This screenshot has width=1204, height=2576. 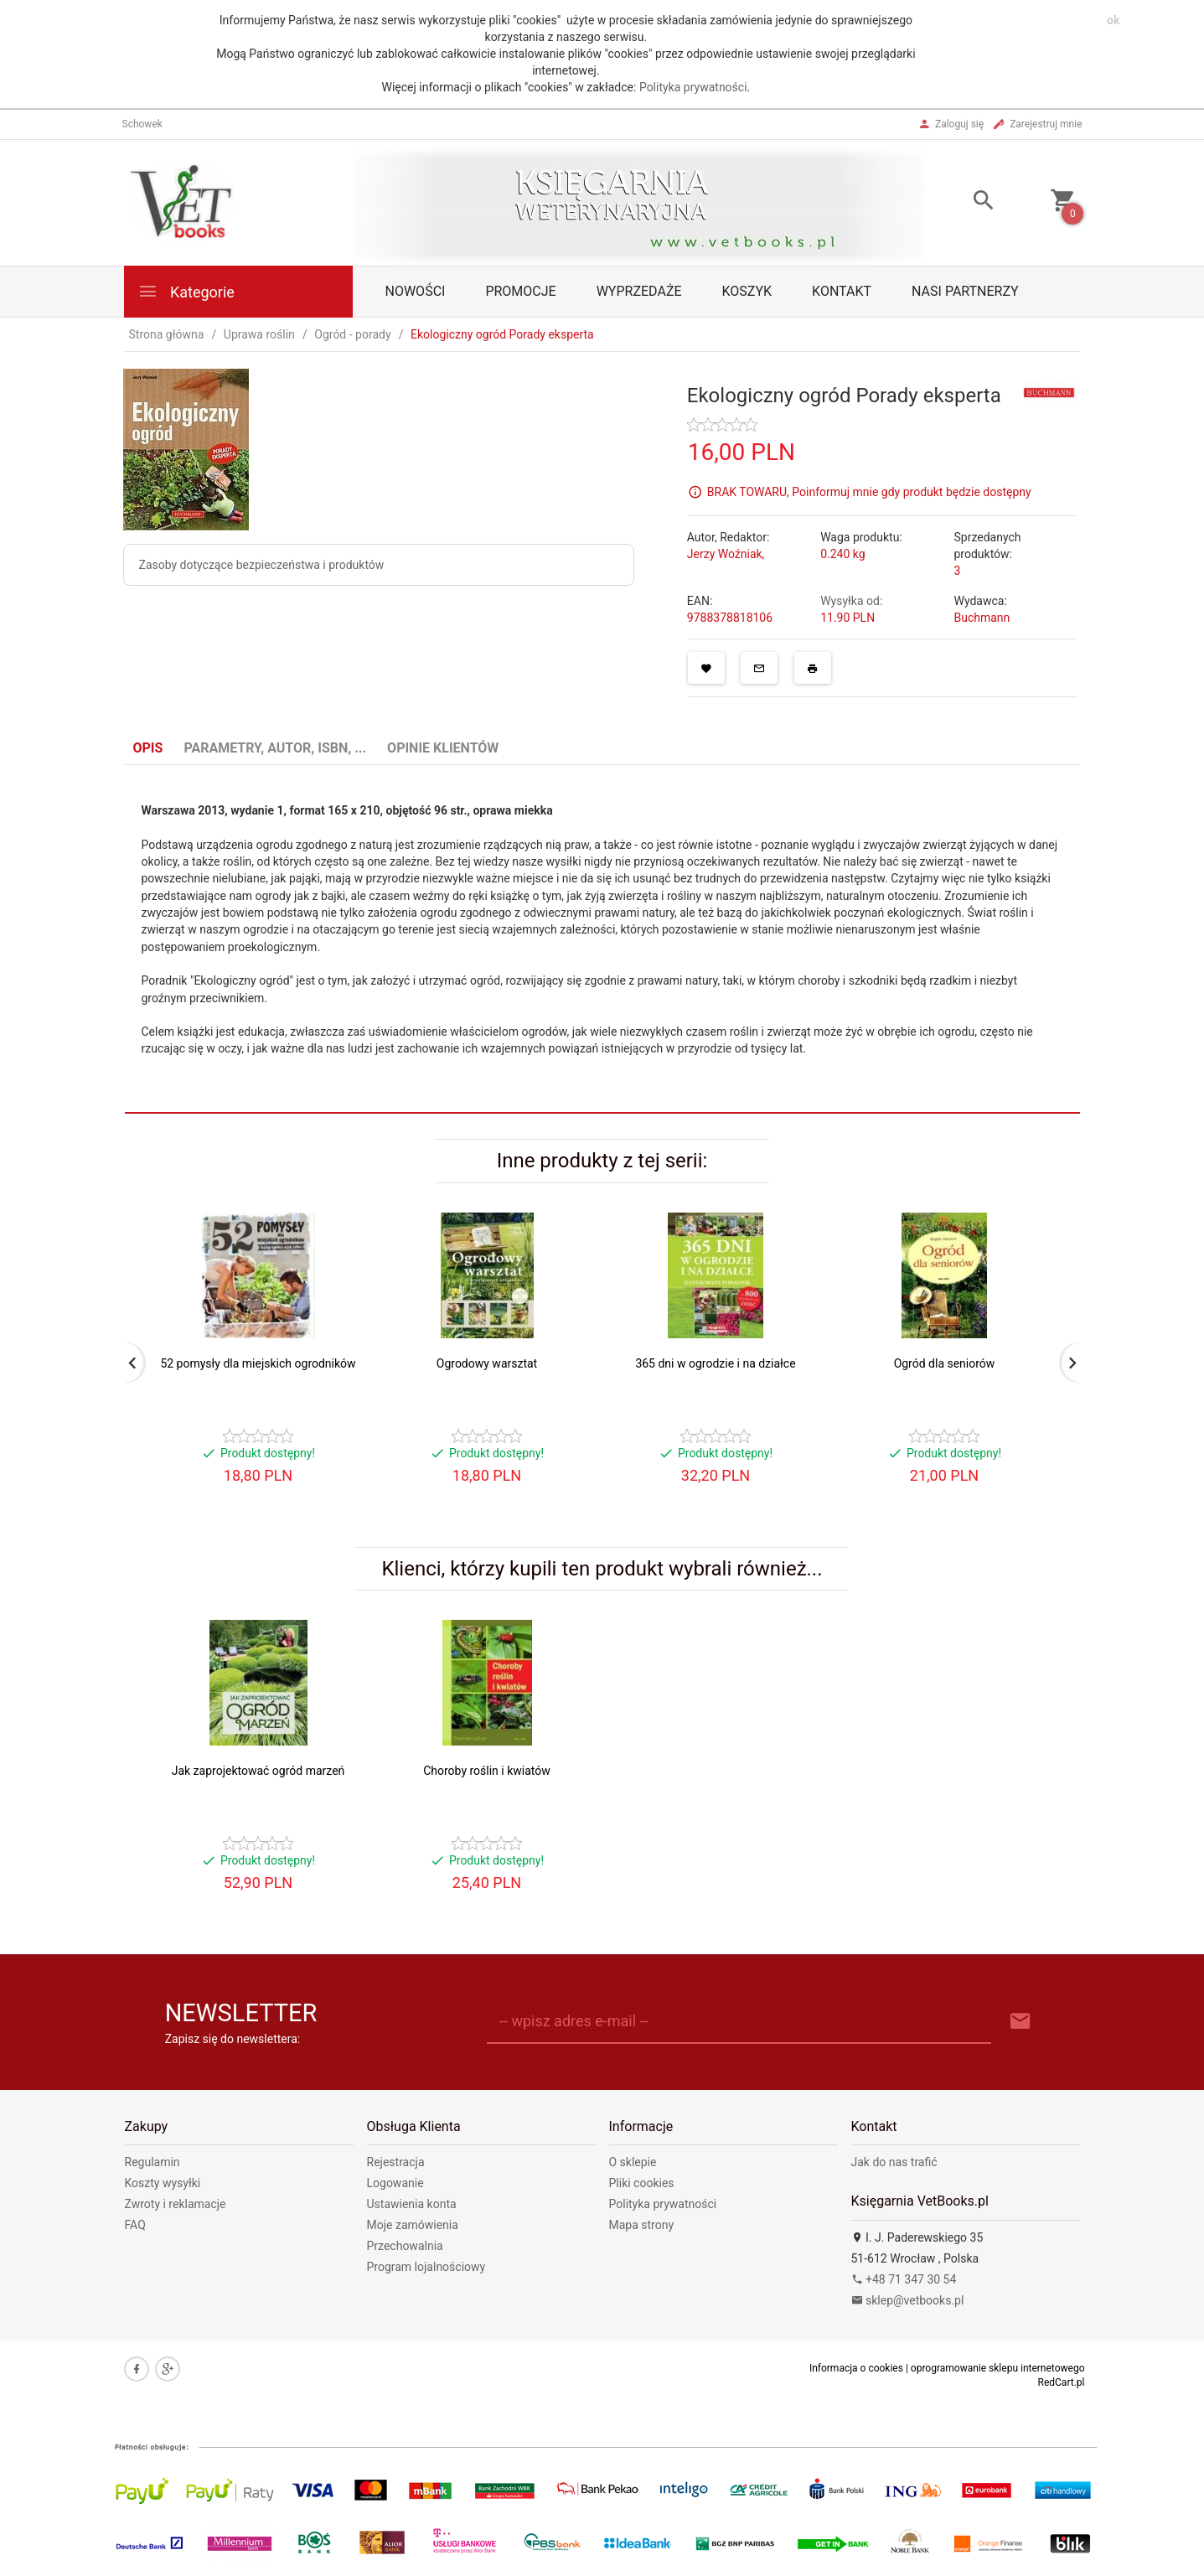 What do you see at coordinates (148, 748) in the screenshot?
I see `Opis [tab]` at bounding box center [148, 748].